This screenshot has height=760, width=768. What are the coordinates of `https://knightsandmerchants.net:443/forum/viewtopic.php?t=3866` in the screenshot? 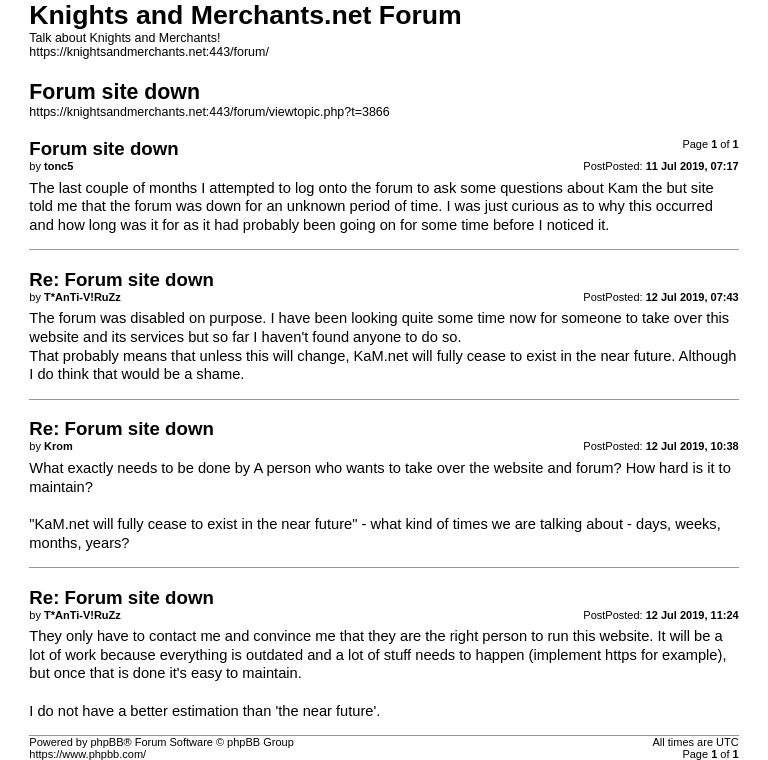 It's located at (209, 112).